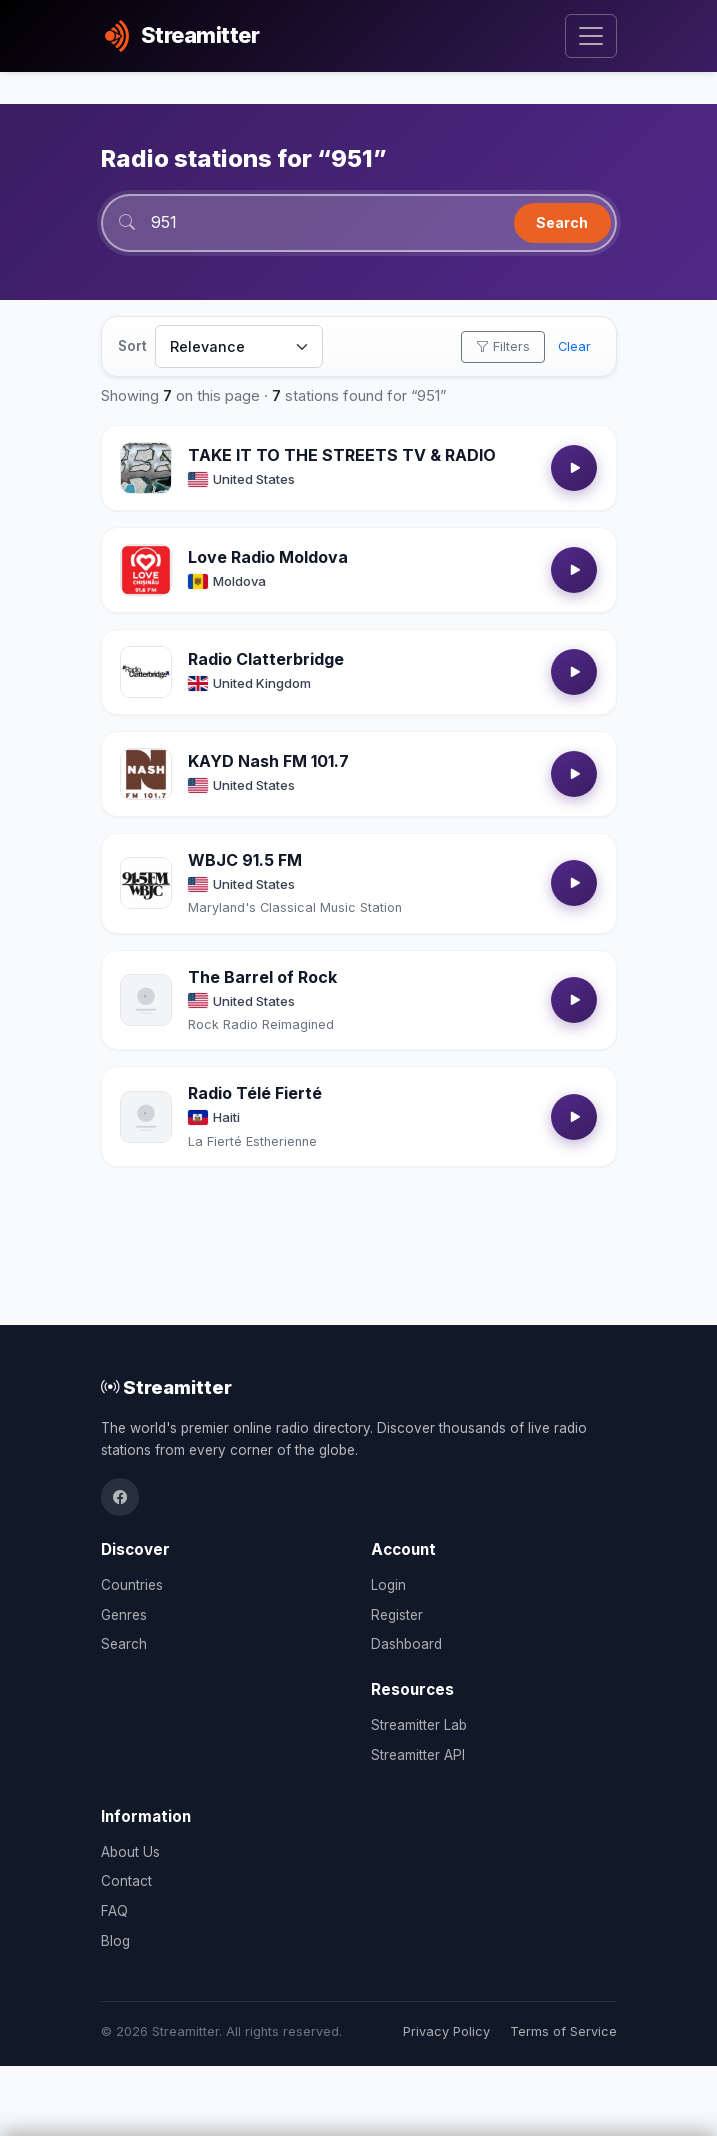 The width and height of the screenshot is (717, 2136). I want to click on The Barrel of Rock, so click(262, 977).